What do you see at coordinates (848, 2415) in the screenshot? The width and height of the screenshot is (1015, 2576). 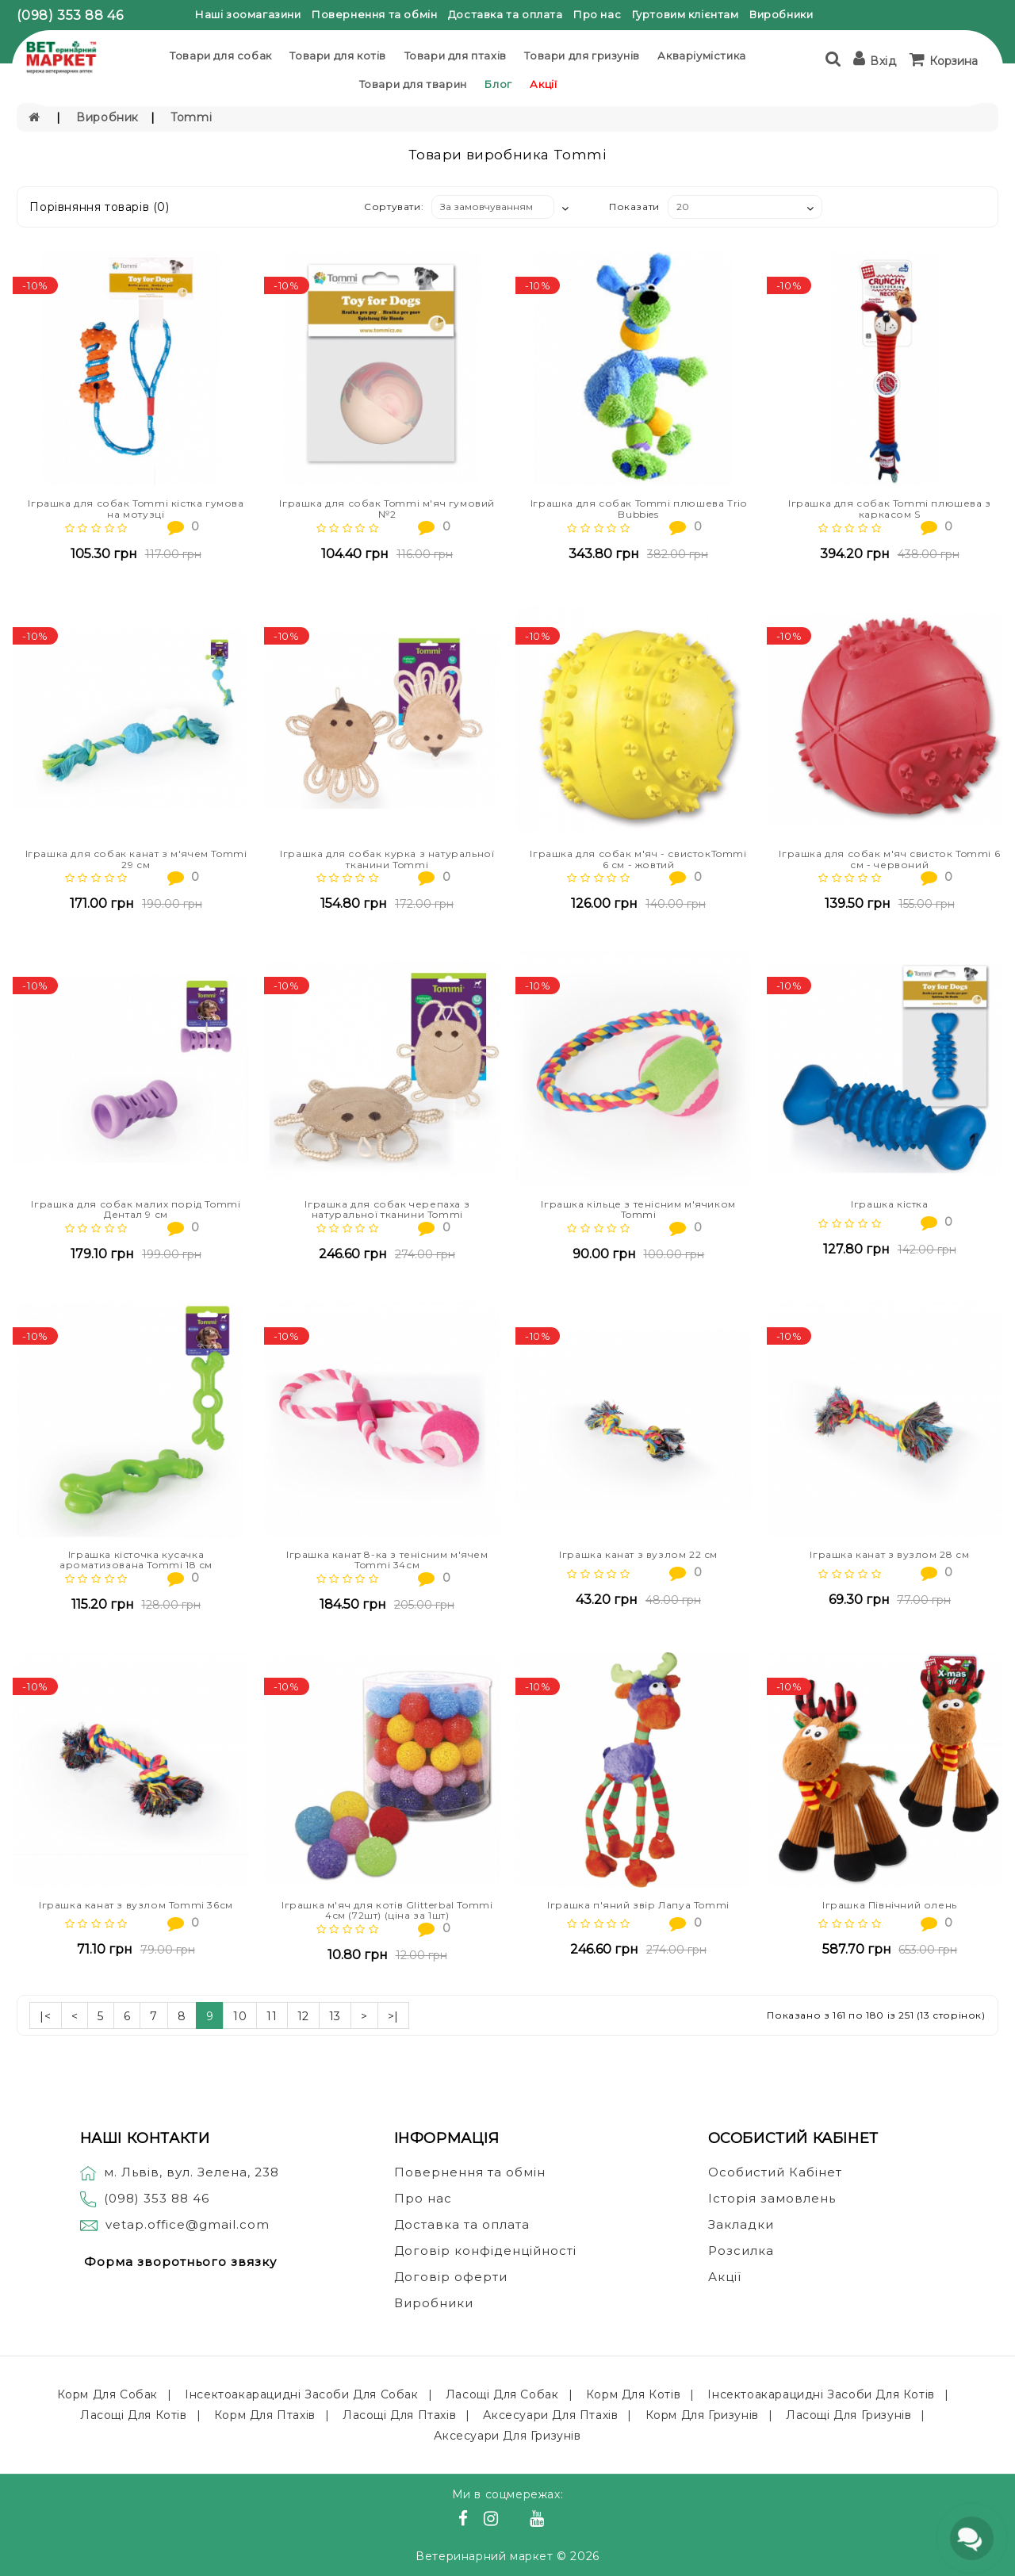 I see `Ласощі для гризунів` at bounding box center [848, 2415].